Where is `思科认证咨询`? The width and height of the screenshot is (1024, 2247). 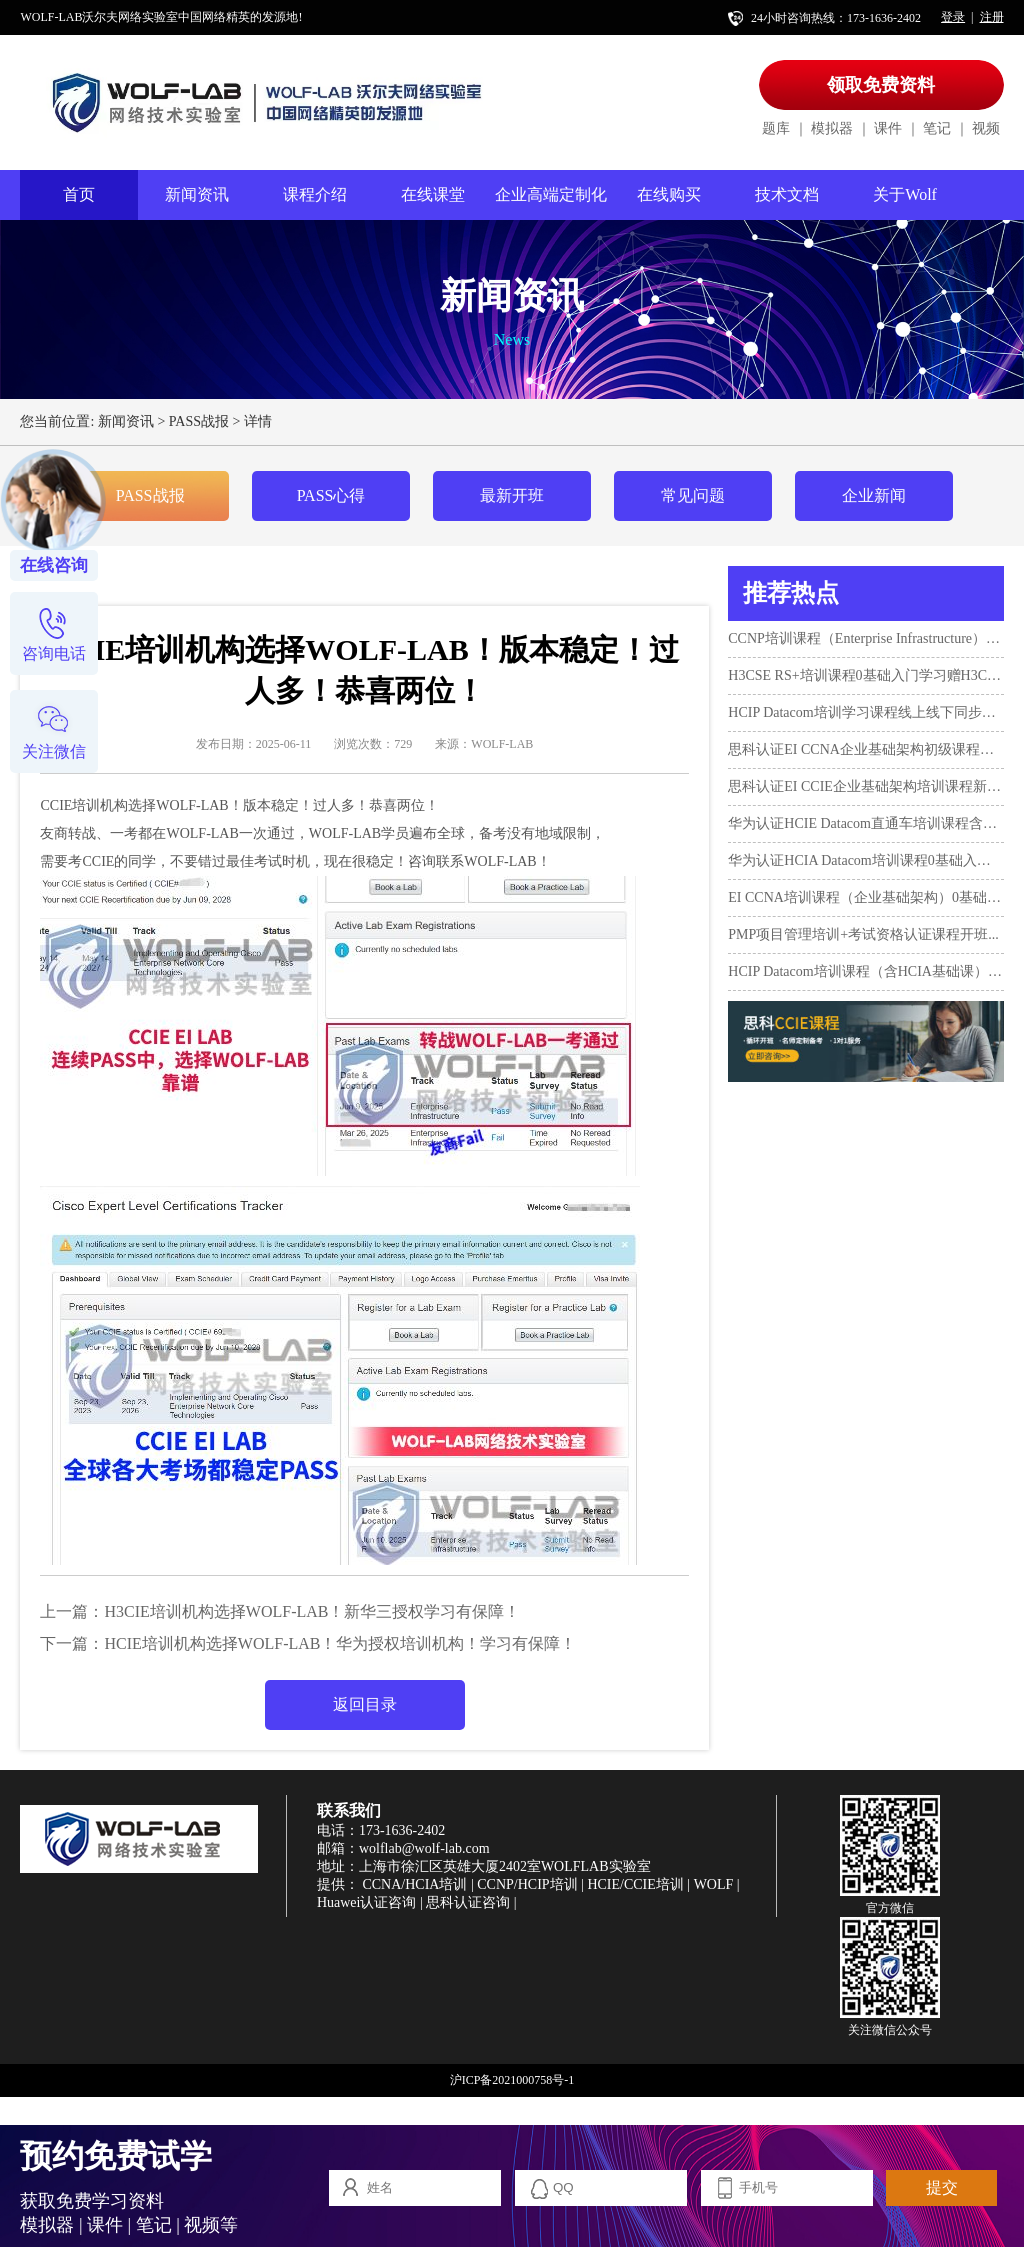 思科认证咨询 is located at coordinates (468, 1902).